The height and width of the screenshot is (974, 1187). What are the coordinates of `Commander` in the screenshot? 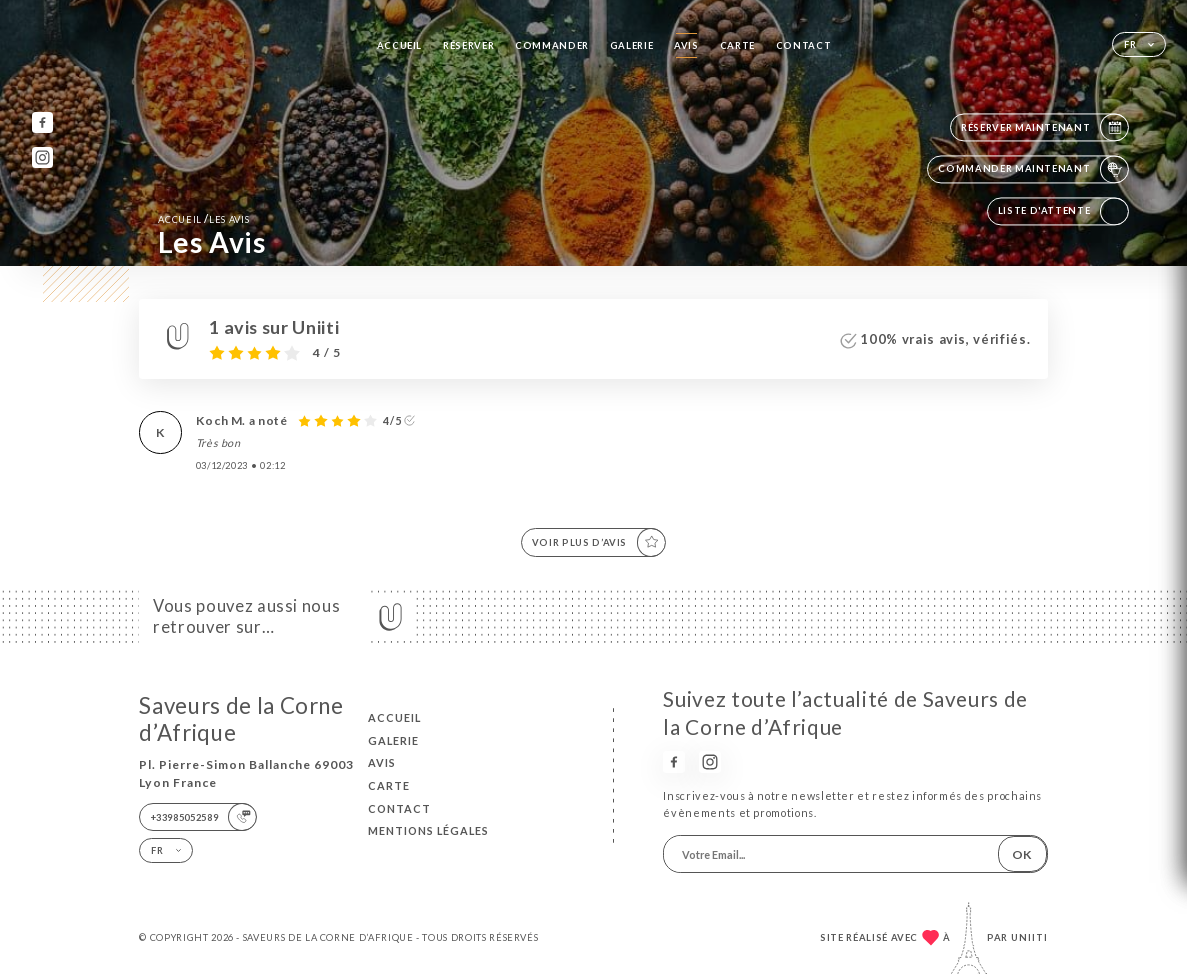 It's located at (552, 45).